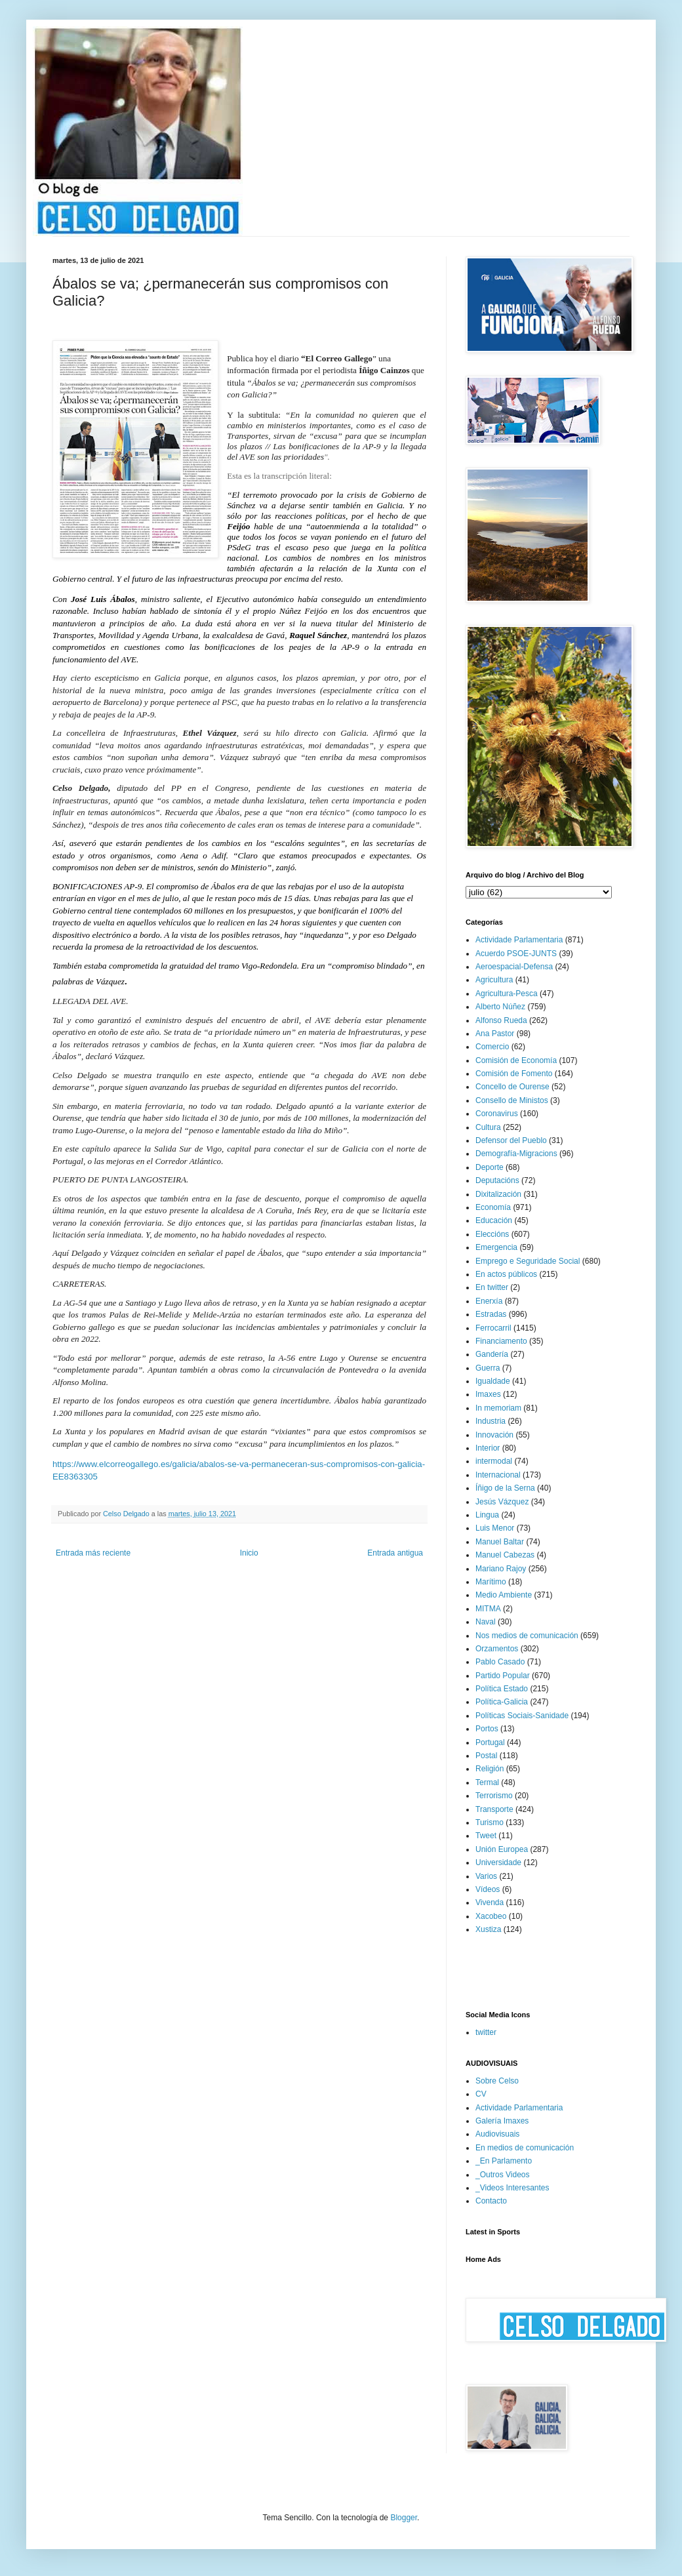 Image resolution: width=682 pixels, height=2576 pixels. I want to click on Pablo Casado, so click(500, 1661).